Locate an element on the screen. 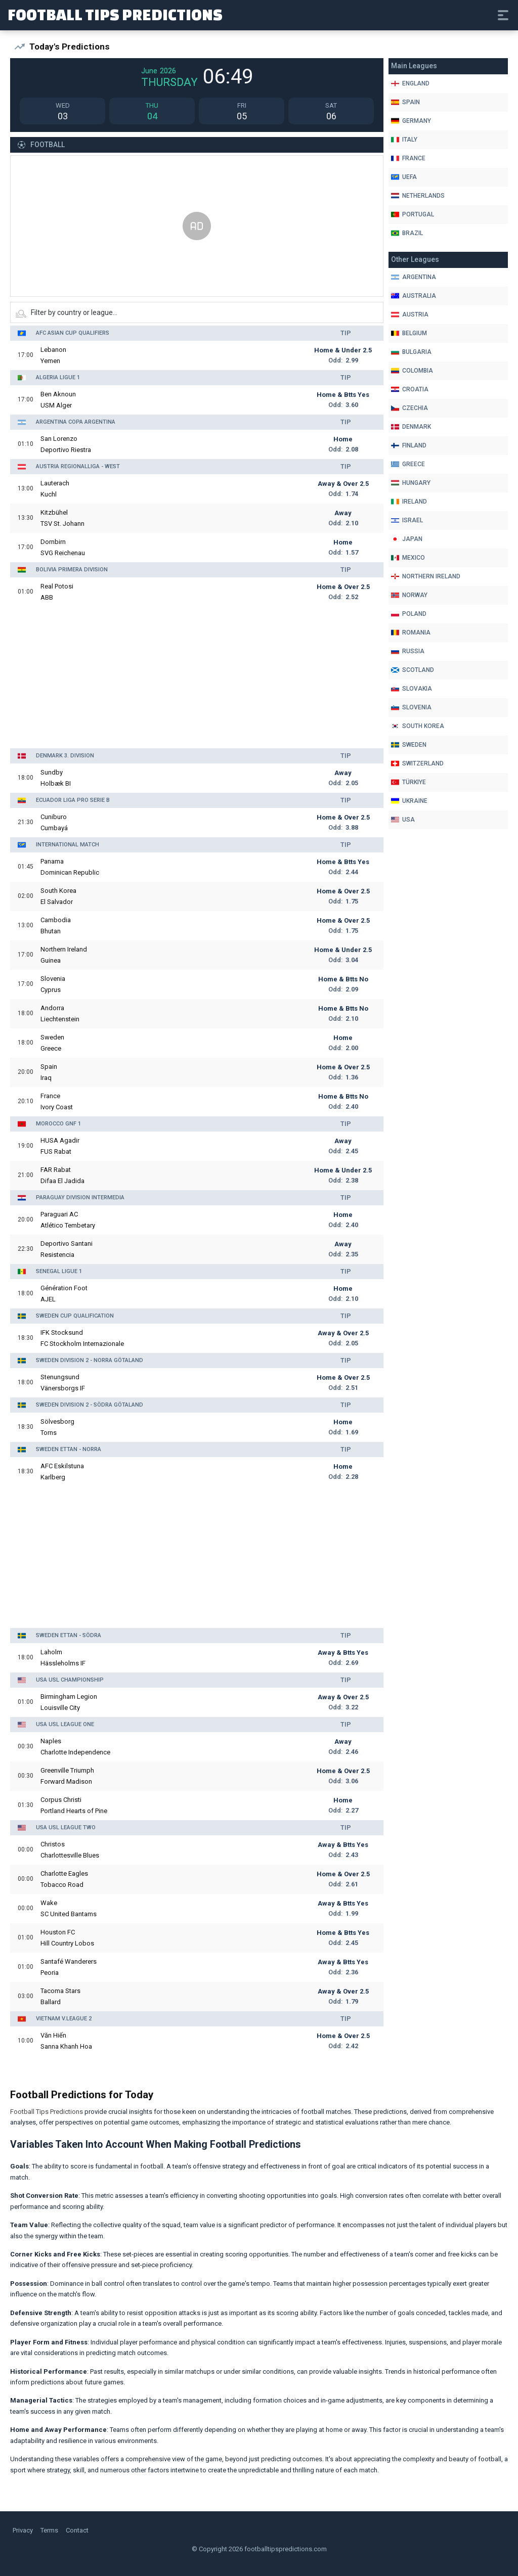 This screenshot has height=2576, width=518. Contact is located at coordinates (77, 2530).